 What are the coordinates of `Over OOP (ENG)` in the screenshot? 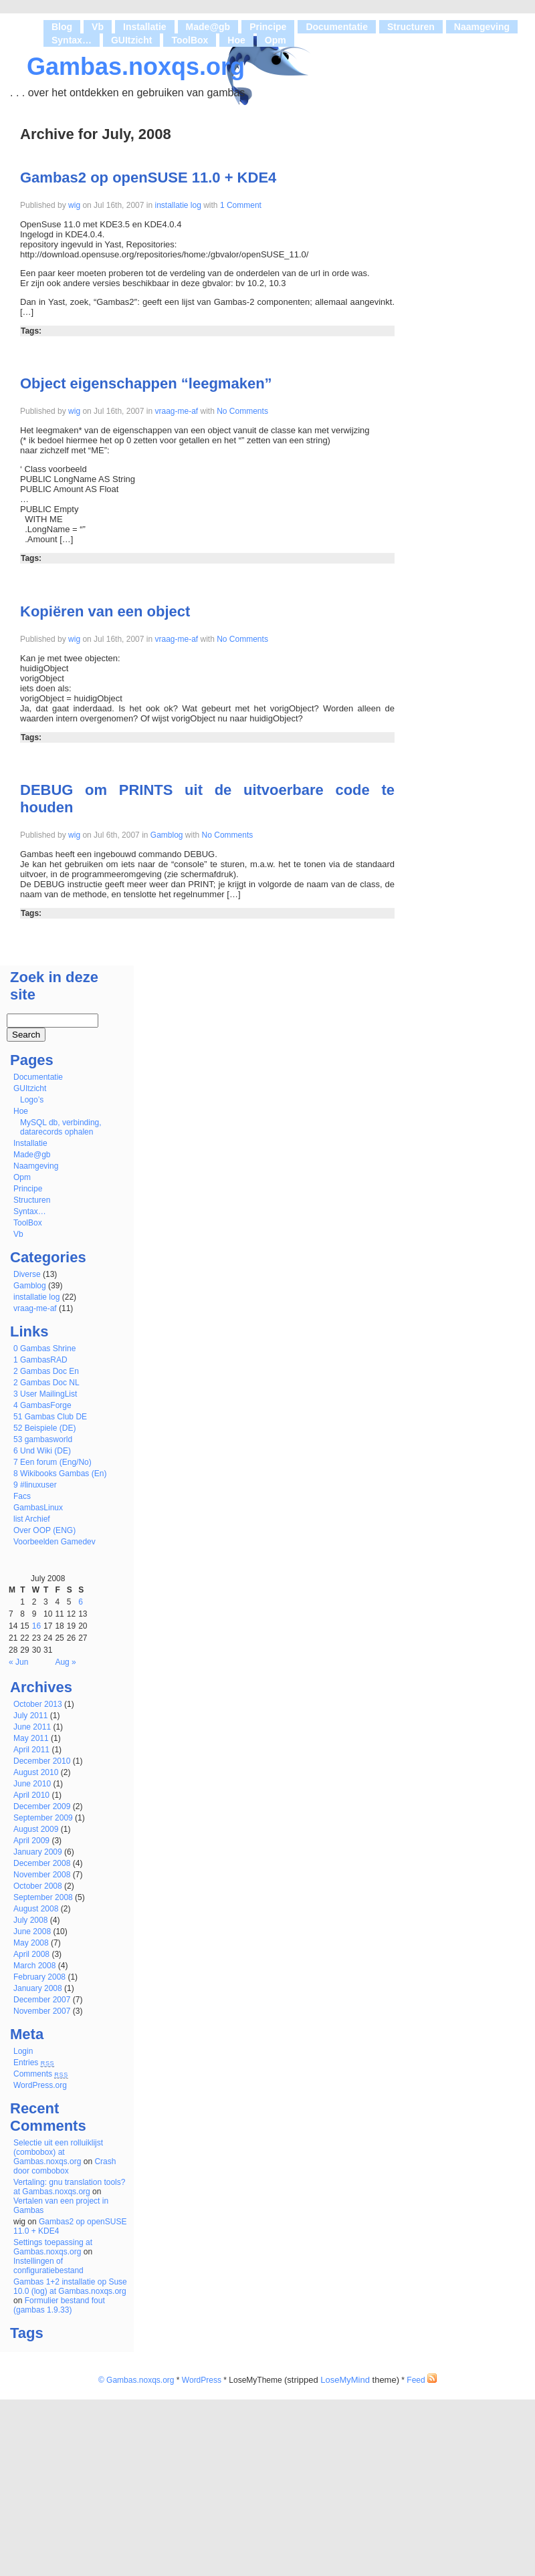 It's located at (44, 1530).